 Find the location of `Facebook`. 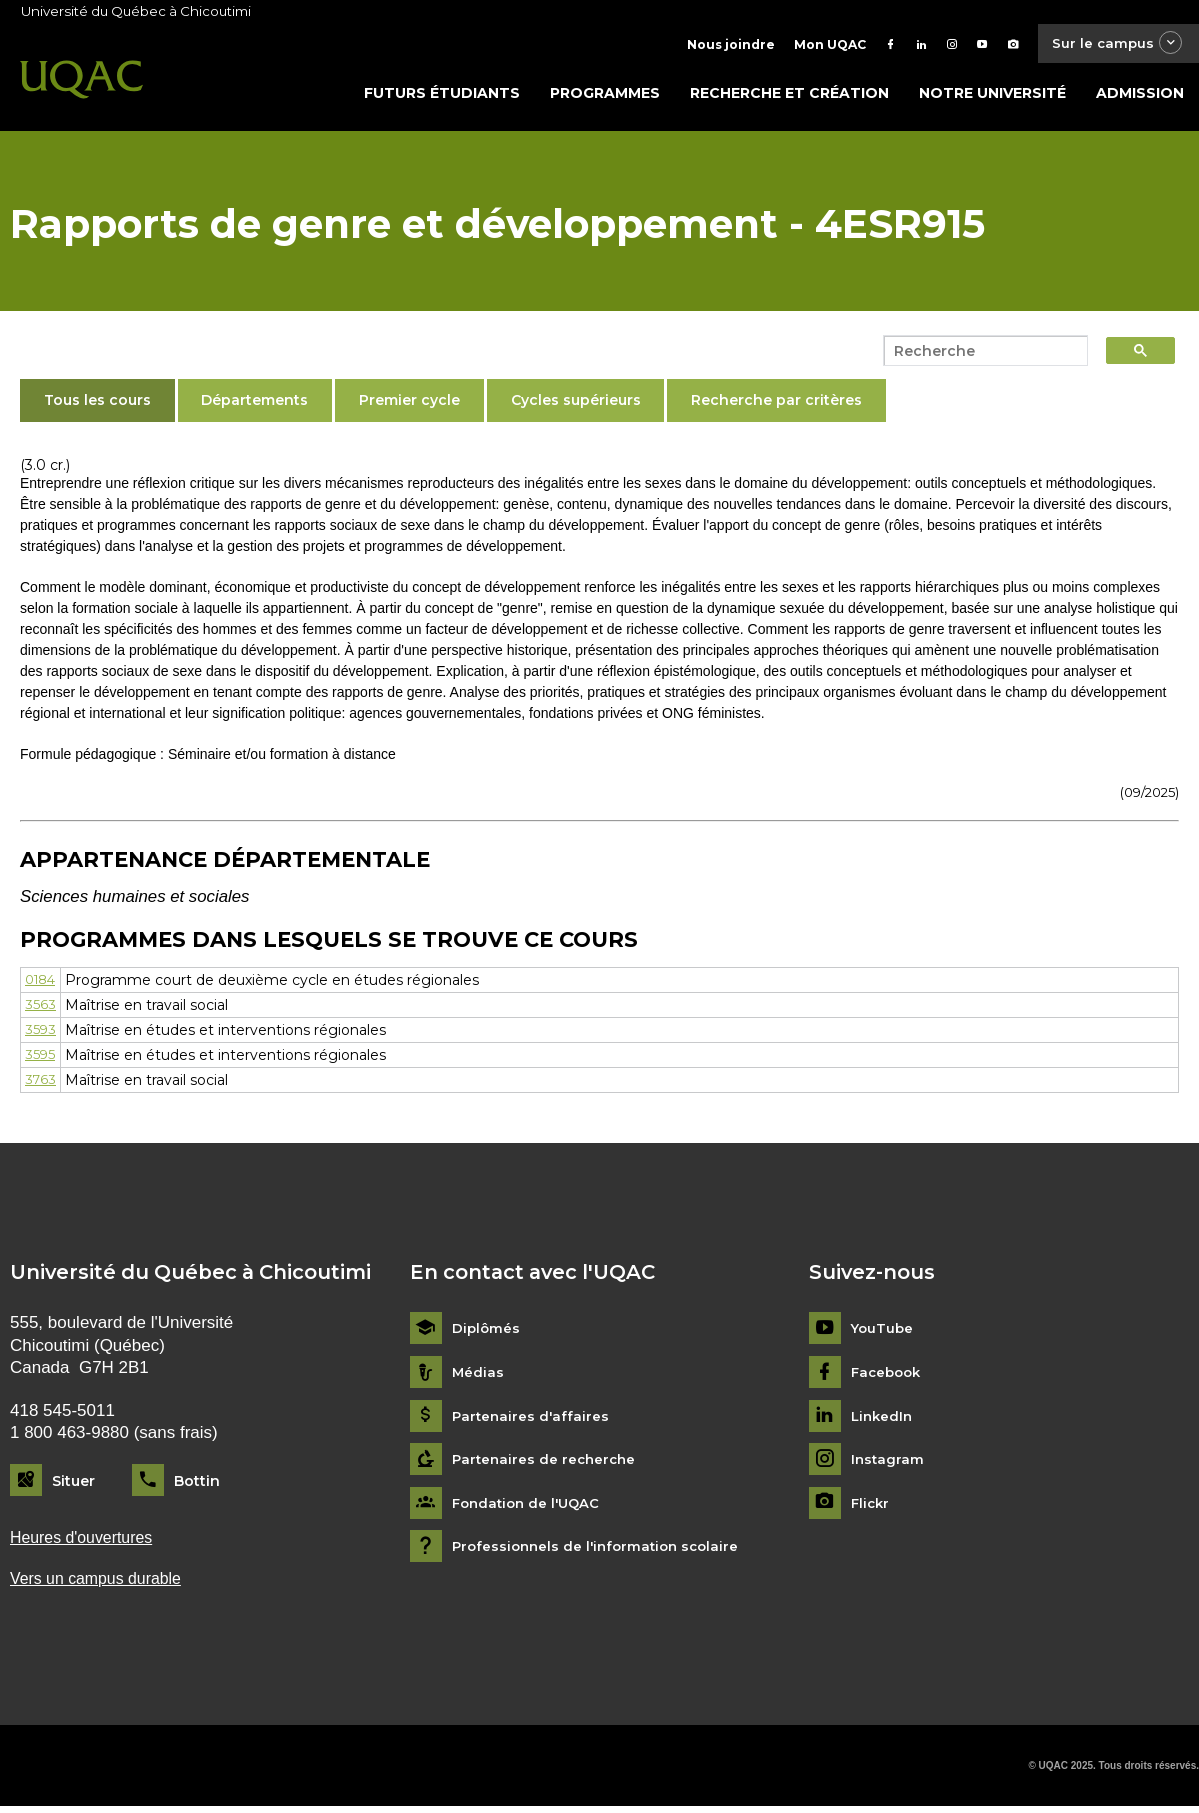

Facebook is located at coordinates (888, 1376).